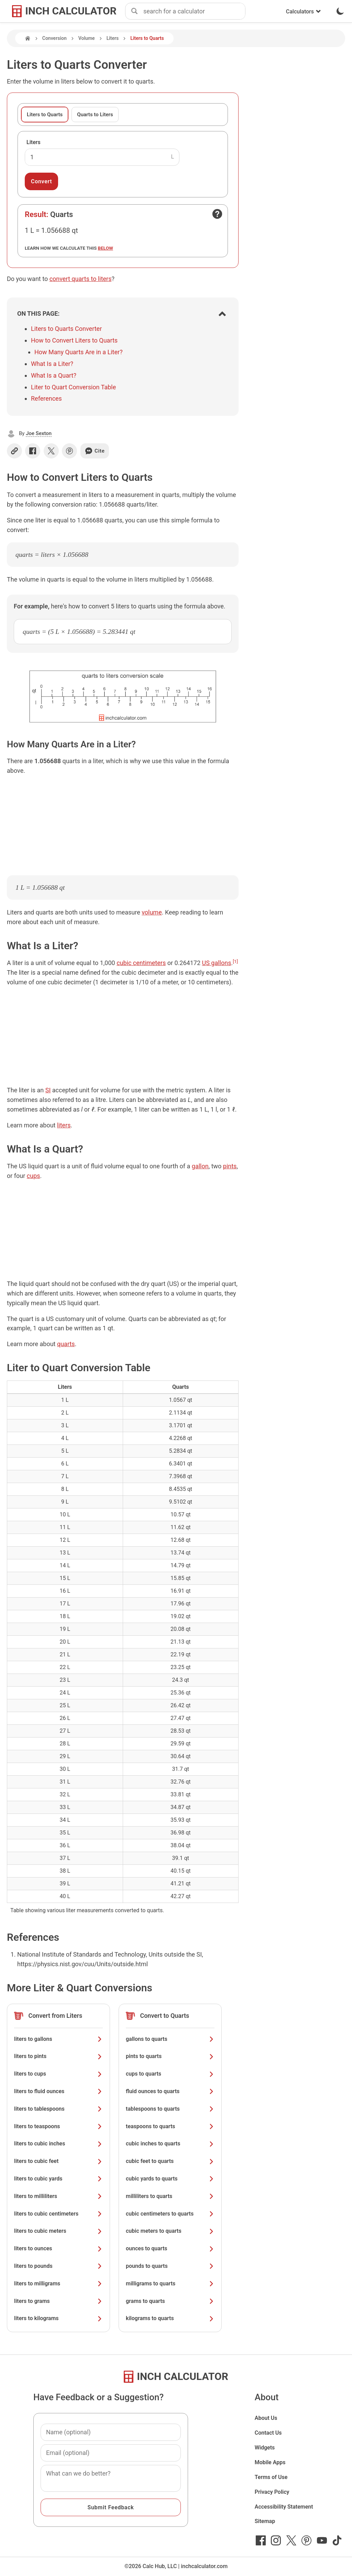 The image size is (352, 2576). Describe the element at coordinates (58, 2161) in the screenshot. I see `liters to cubic feet` at that location.